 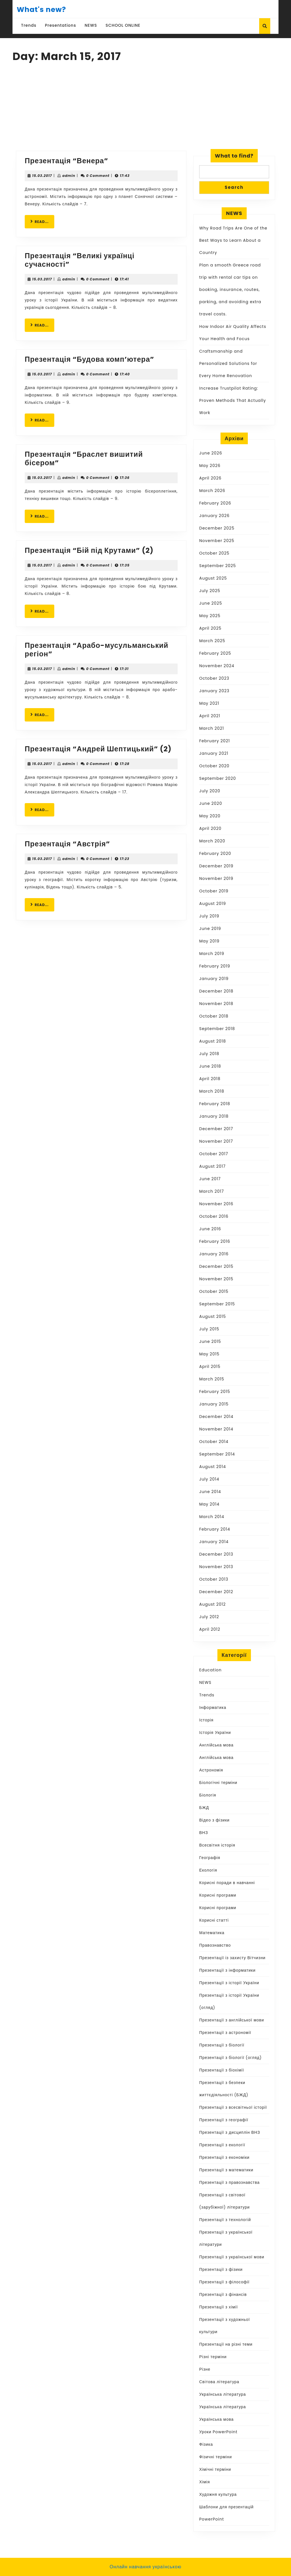 I want to click on August 2025, so click(x=213, y=578).